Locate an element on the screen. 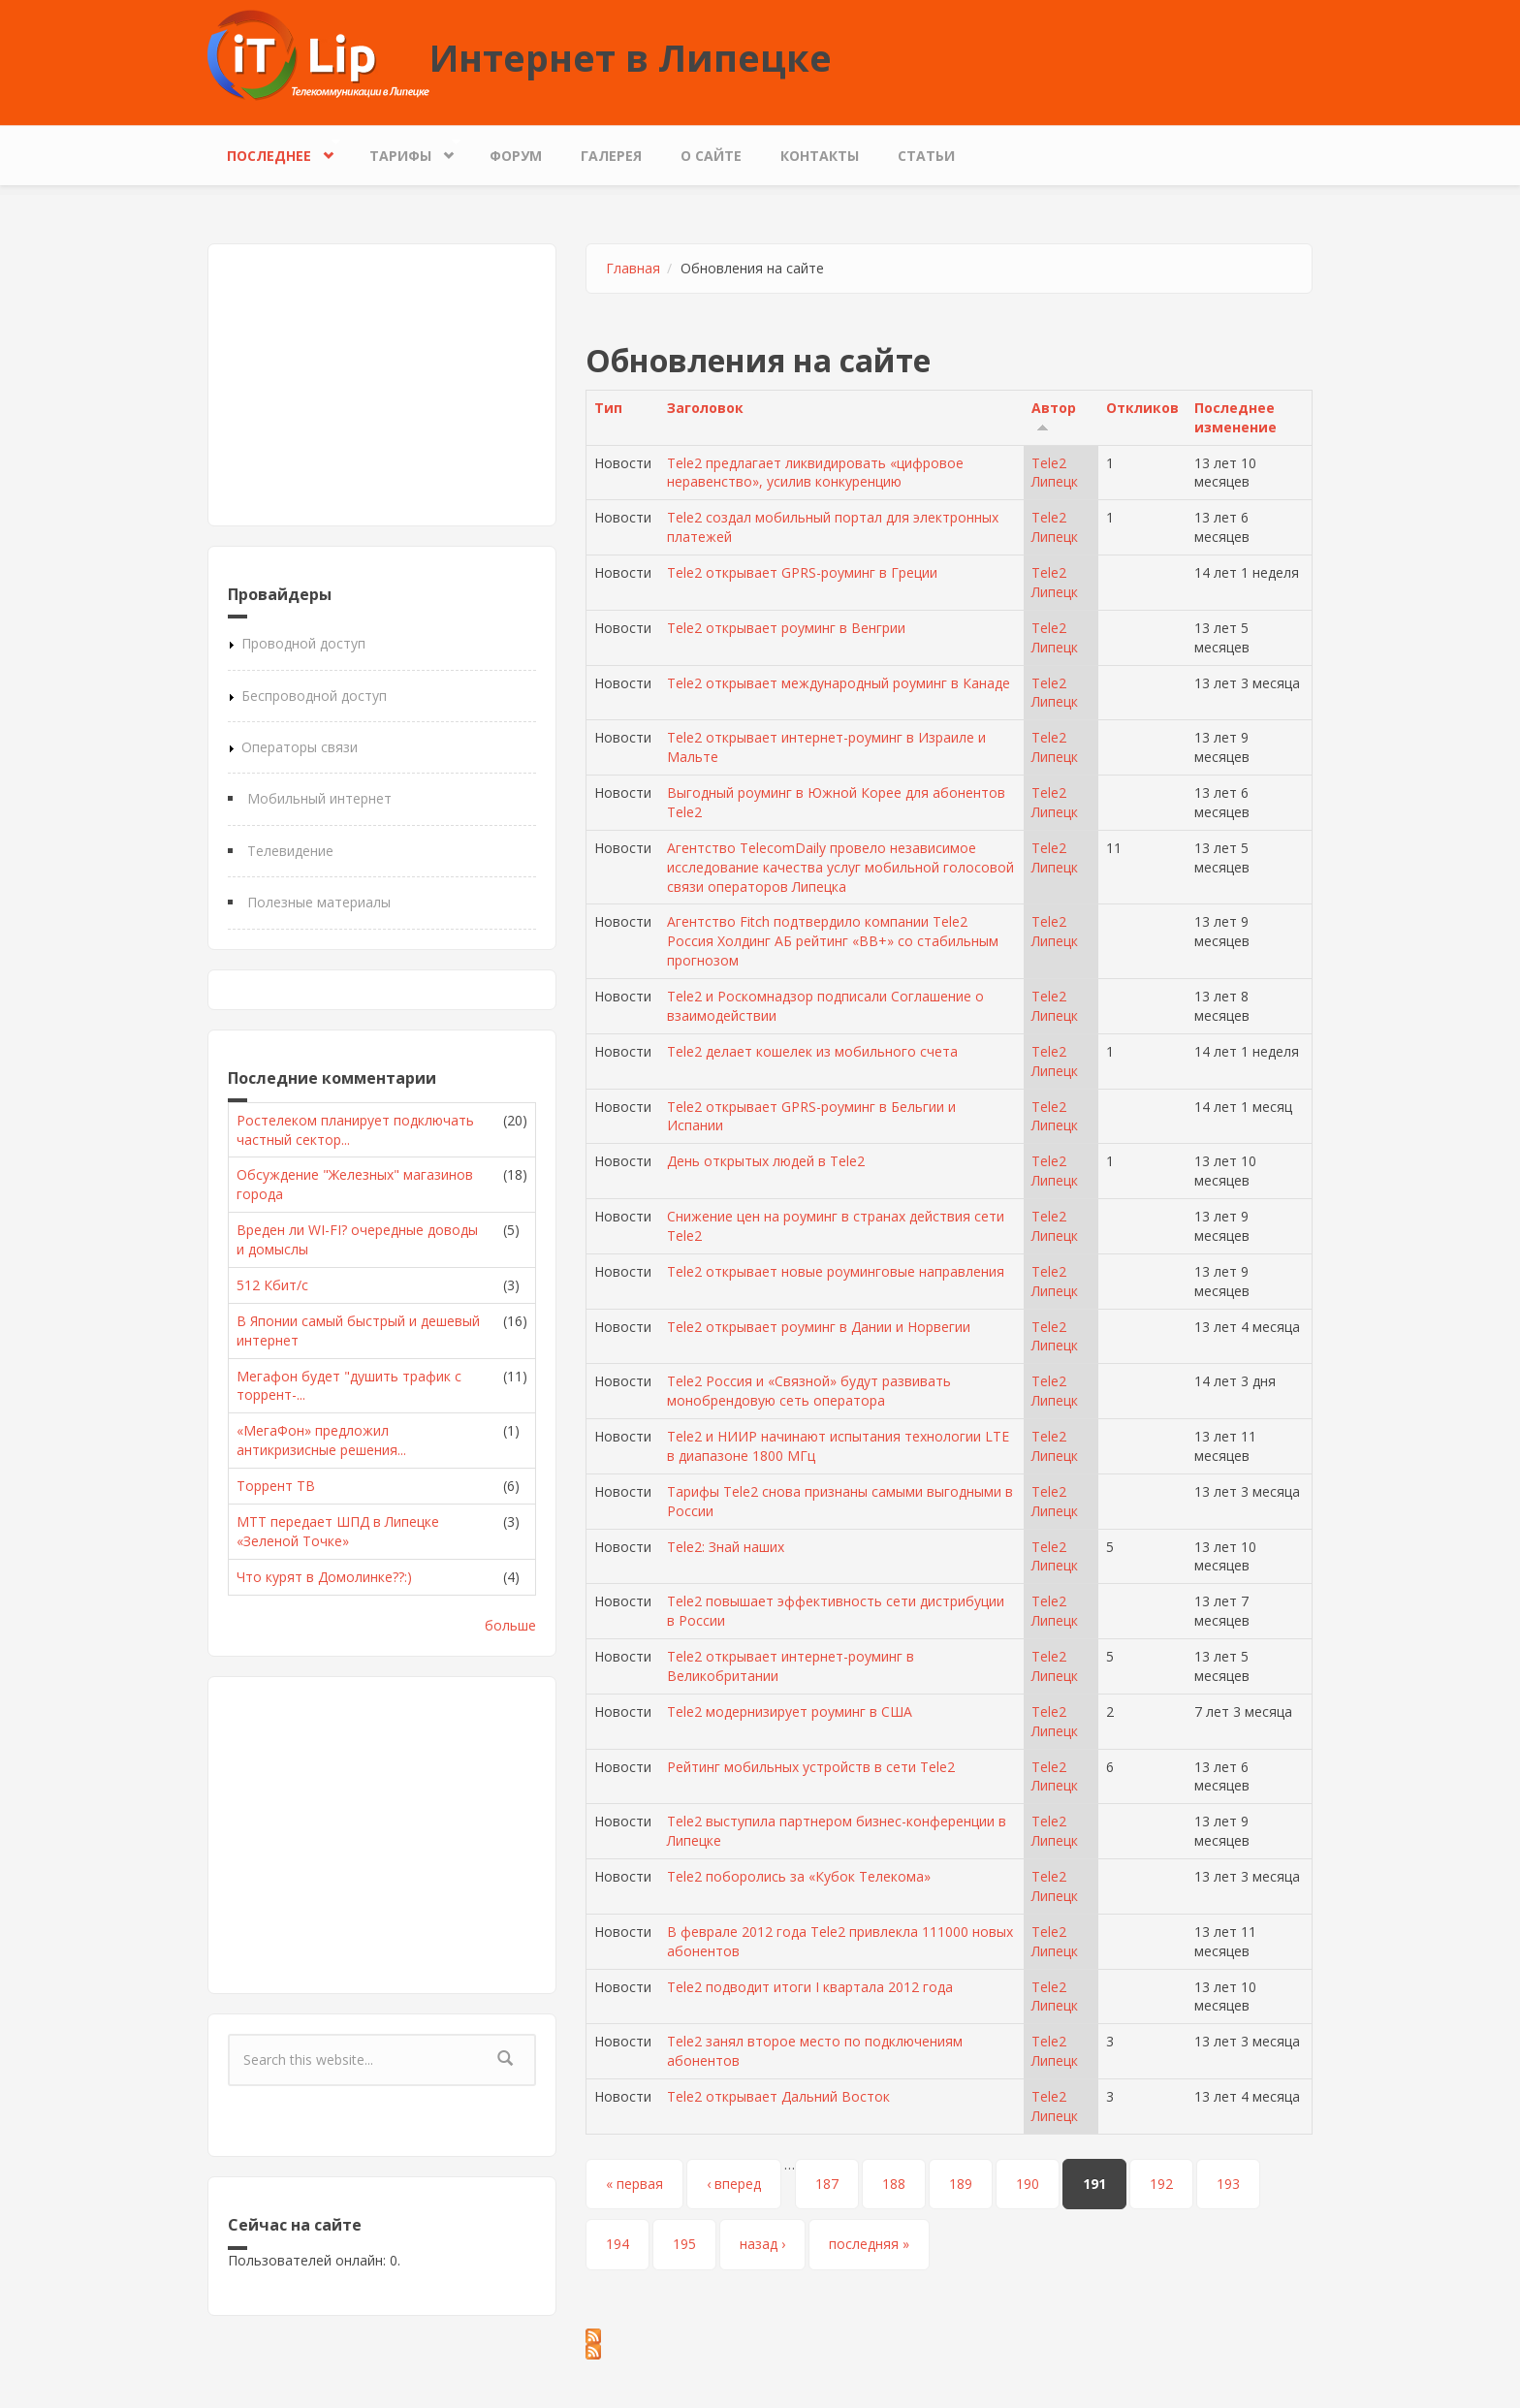 The width and height of the screenshot is (1520, 2408). Беспроводной доступ is located at coordinates (314, 695).